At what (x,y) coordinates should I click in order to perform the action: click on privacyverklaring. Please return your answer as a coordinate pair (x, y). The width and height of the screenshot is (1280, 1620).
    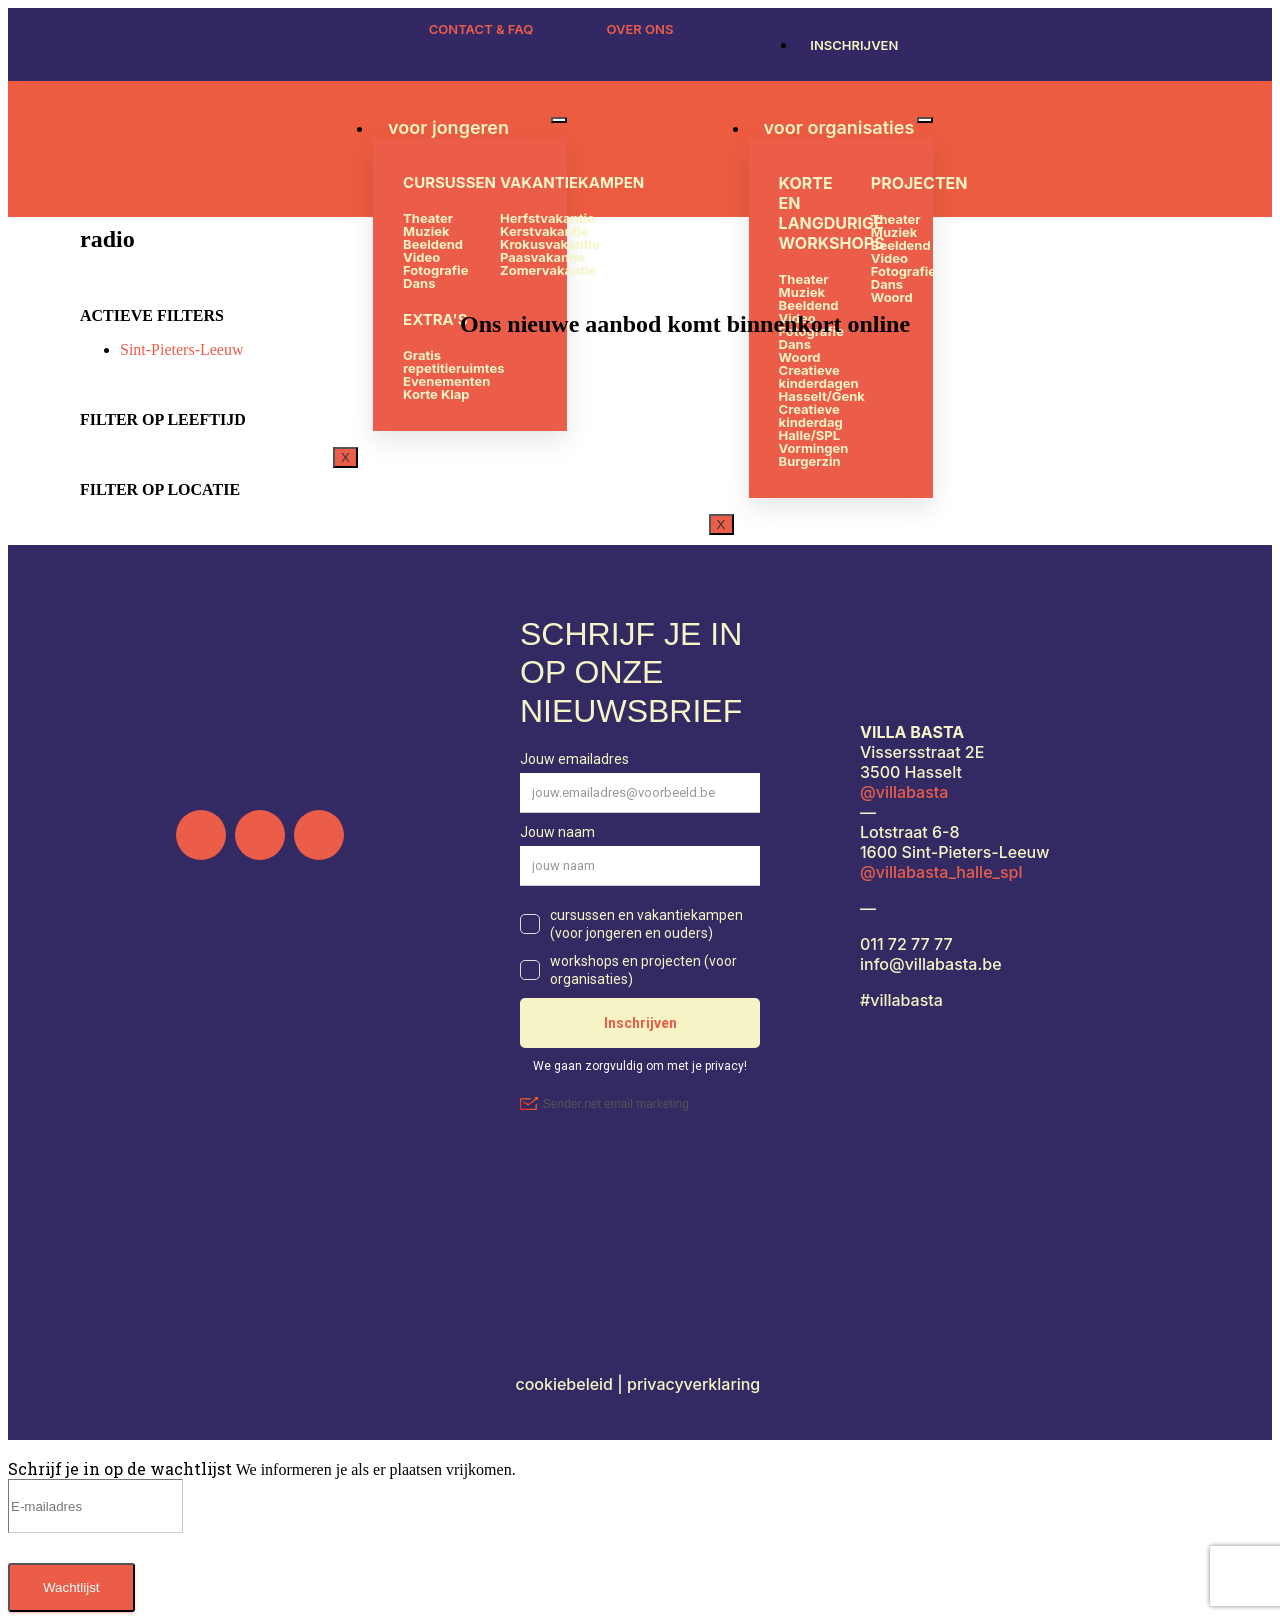
    Looking at the image, I should click on (696, 1384).